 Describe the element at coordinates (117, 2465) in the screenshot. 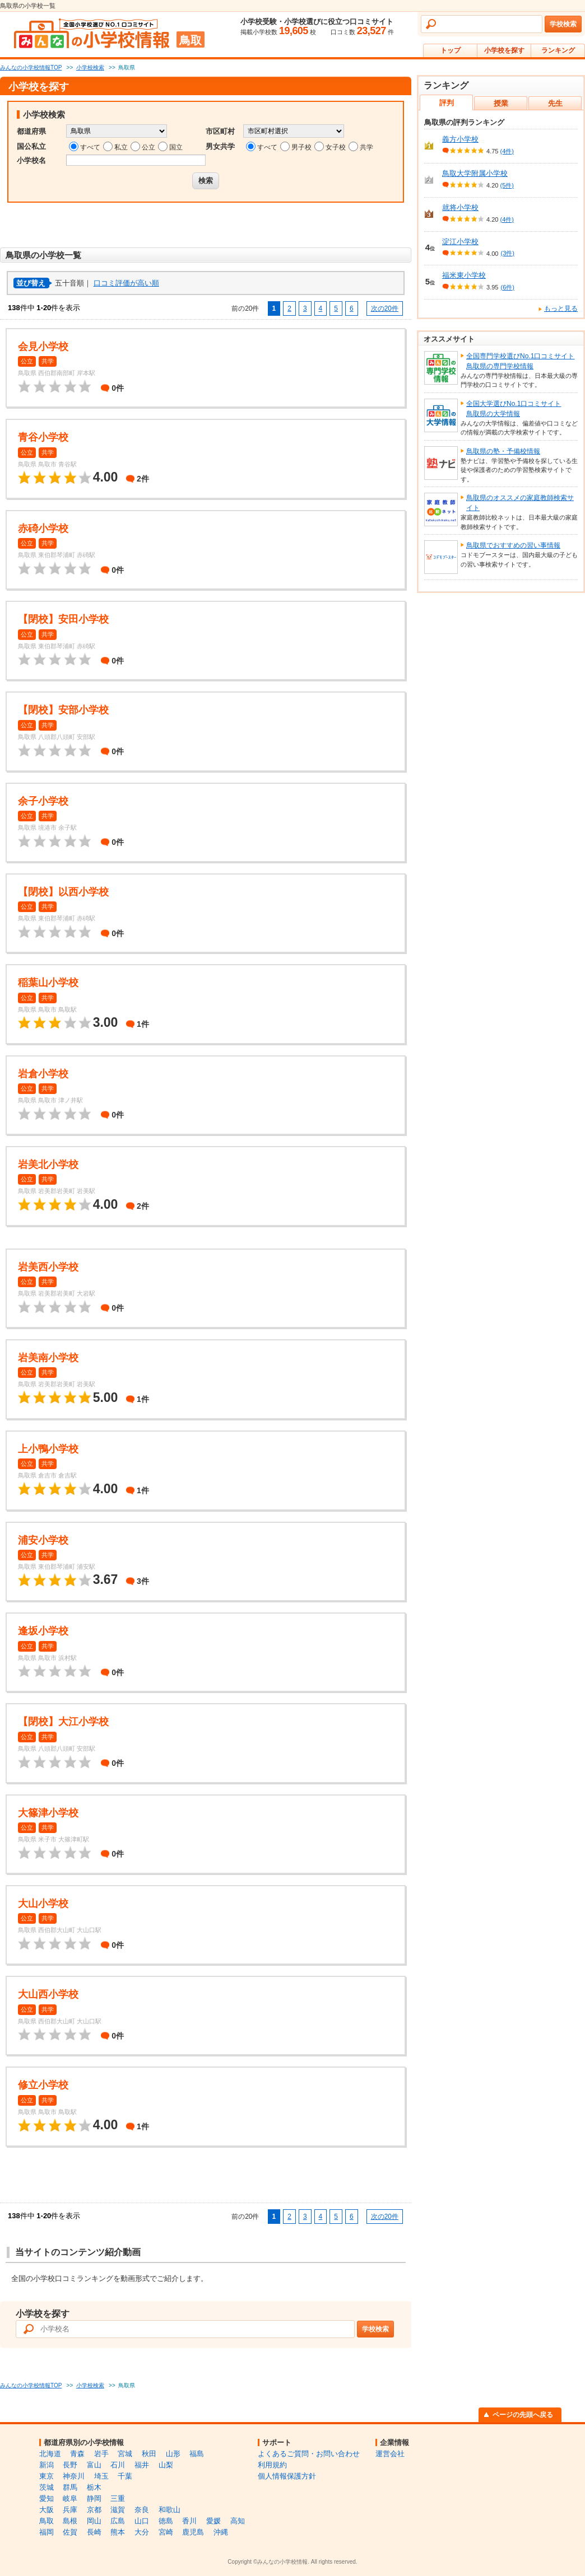

I see `石川` at that location.